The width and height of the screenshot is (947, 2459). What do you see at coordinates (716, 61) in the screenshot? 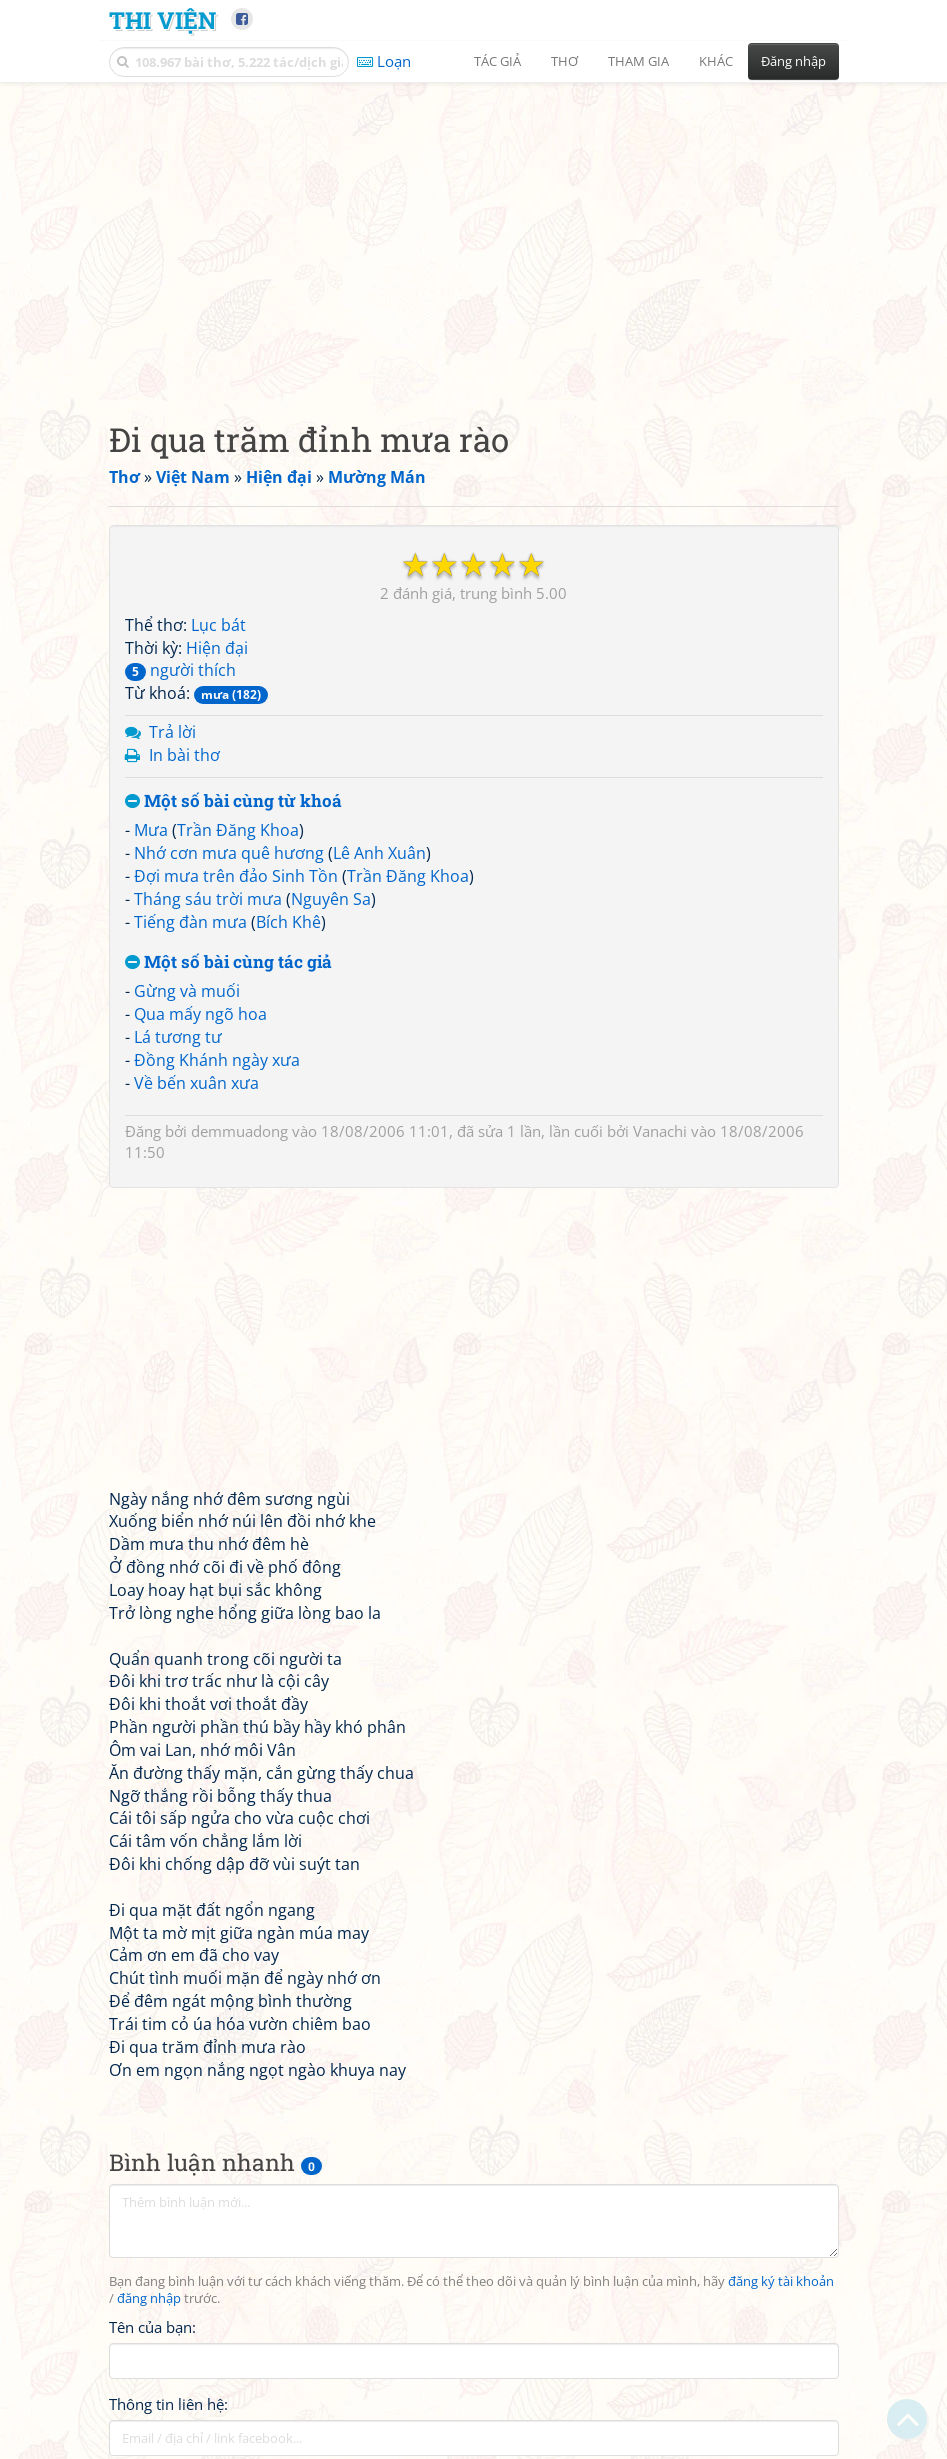
I see `Khác [button]` at bounding box center [716, 61].